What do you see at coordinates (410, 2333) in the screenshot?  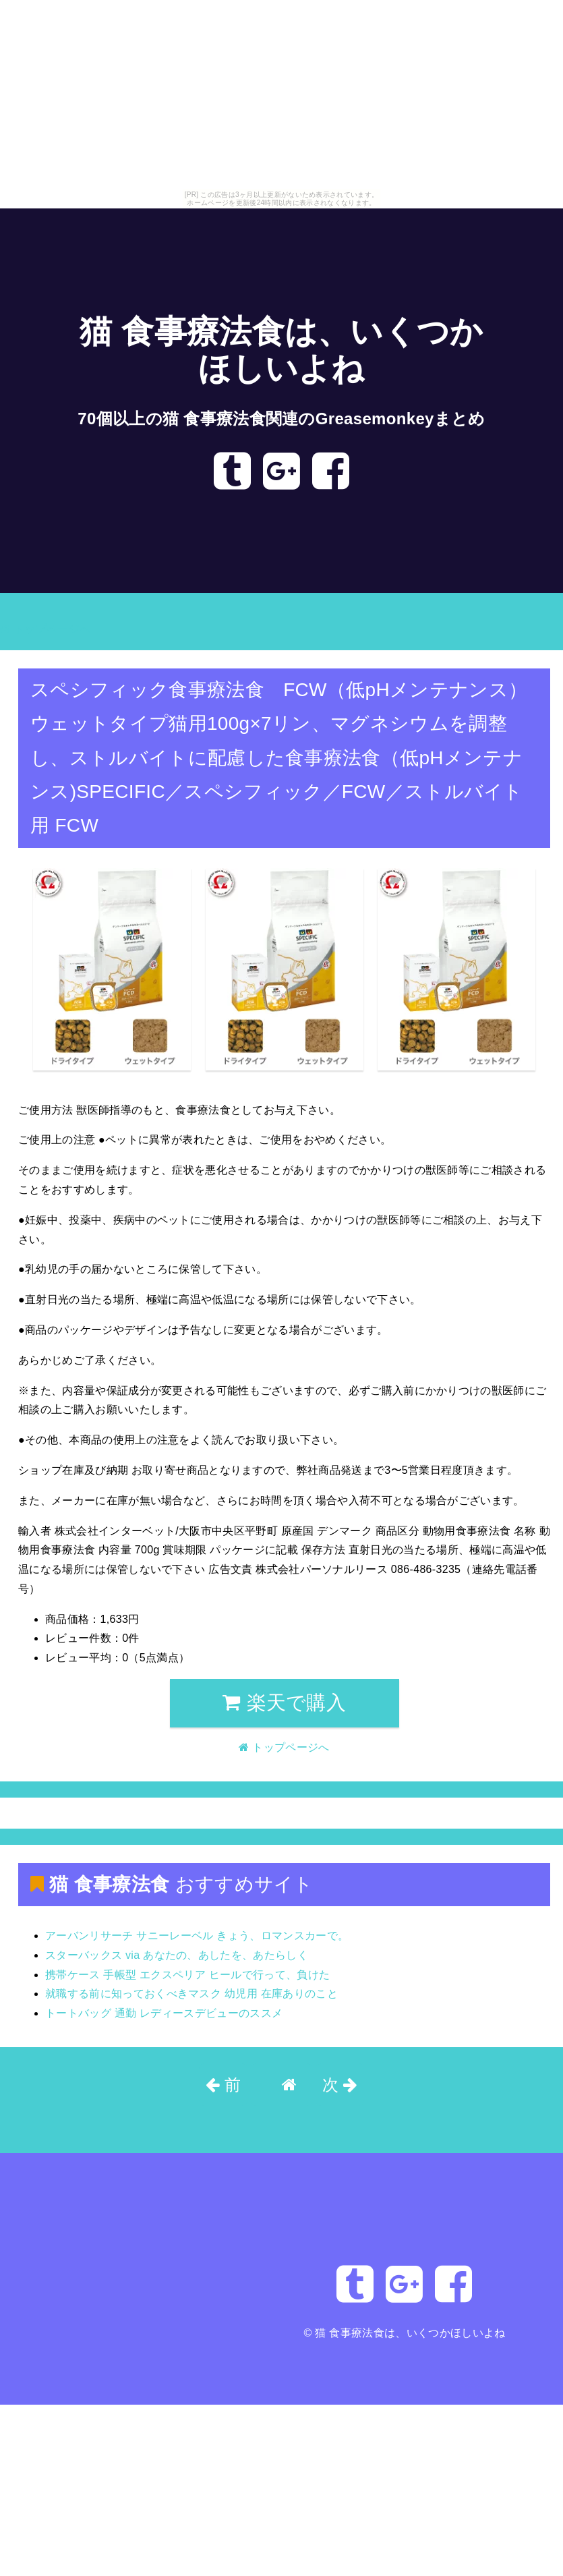 I see `猫 食事療法食は、いくつかほしいよね` at bounding box center [410, 2333].